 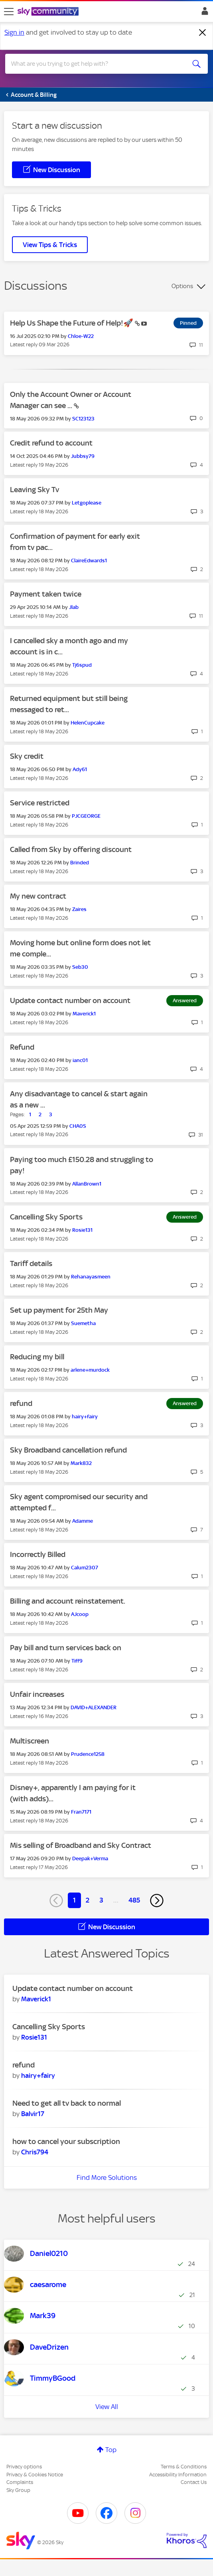 What do you see at coordinates (46, 1216) in the screenshot?
I see `Cancelling Sky Sports` at bounding box center [46, 1216].